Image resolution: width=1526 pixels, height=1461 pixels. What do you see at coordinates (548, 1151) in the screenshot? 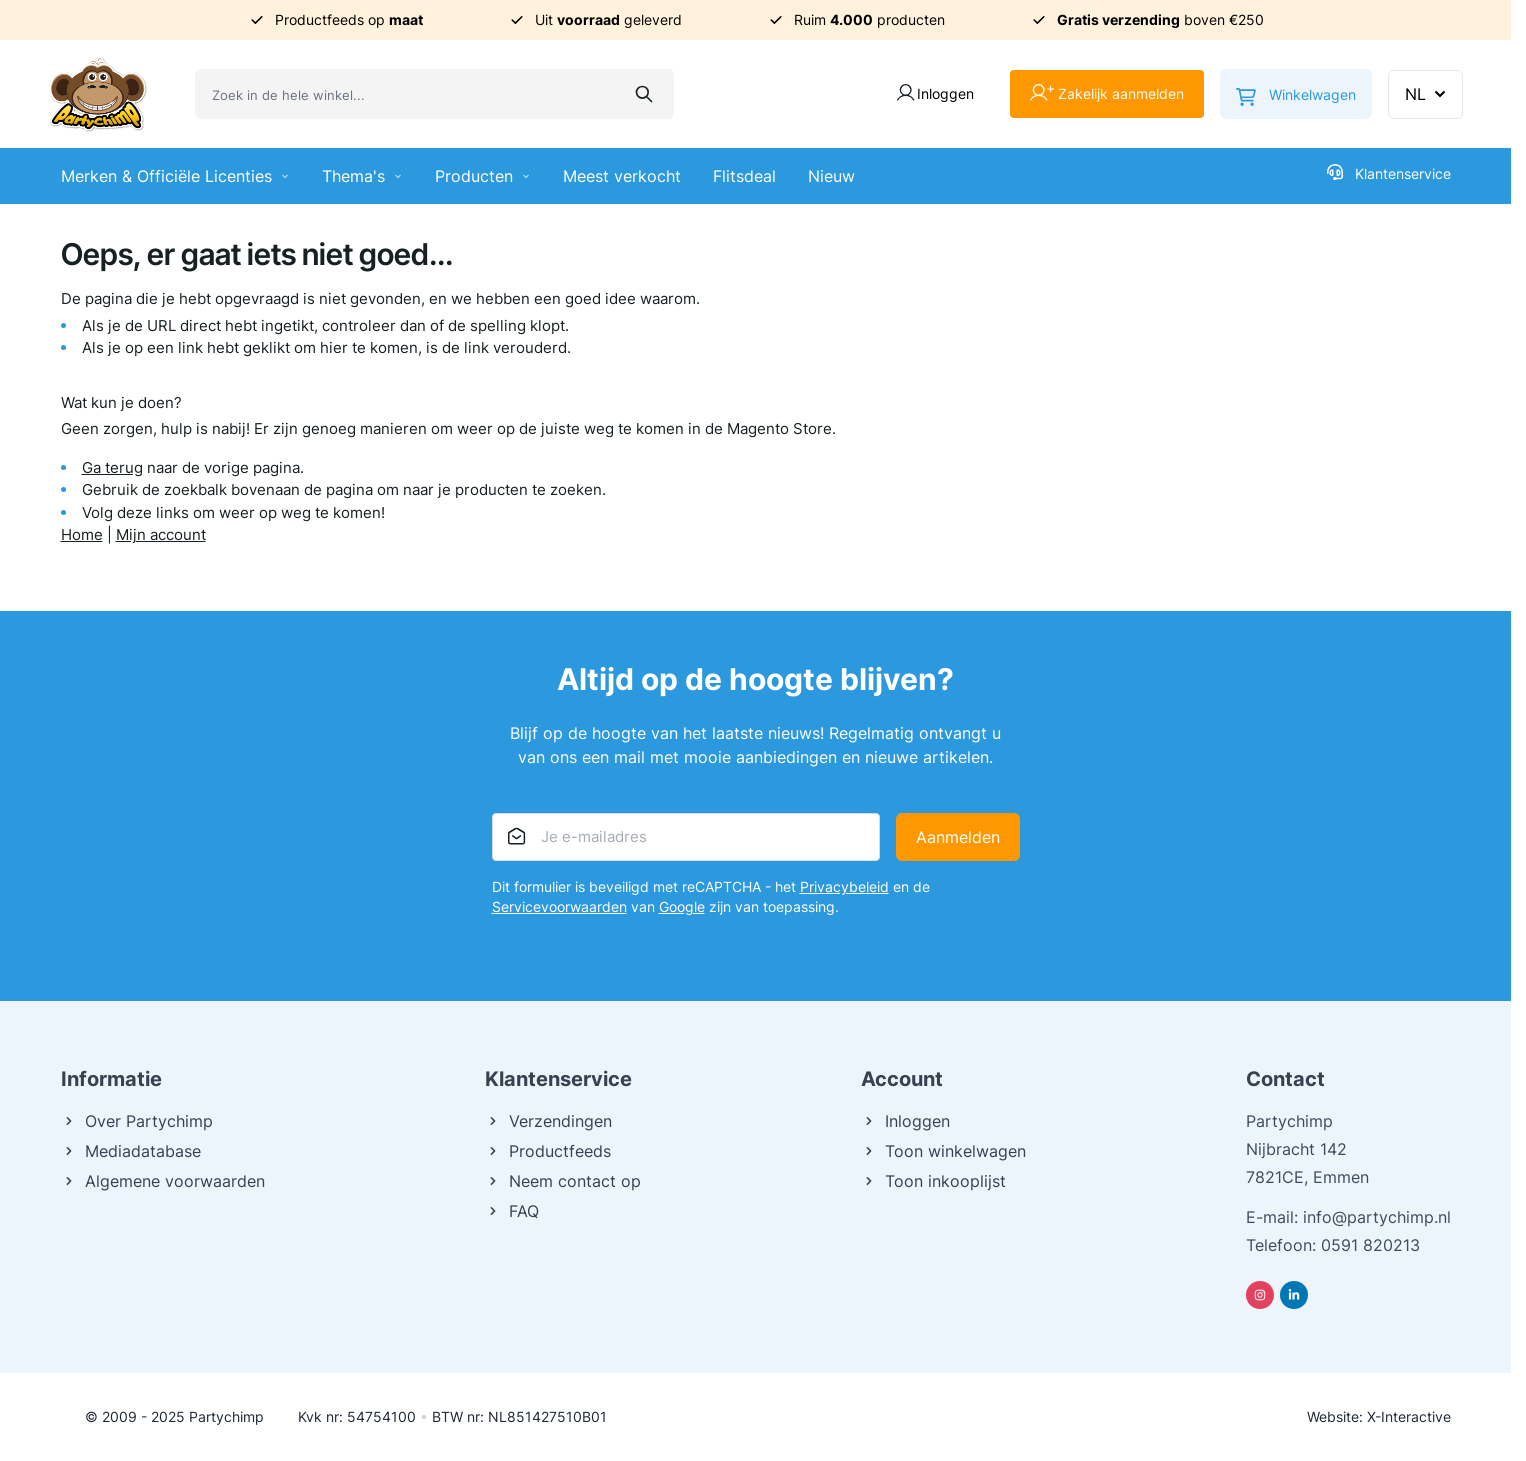
I see `Productfeeds` at bounding box center [548, 1151].